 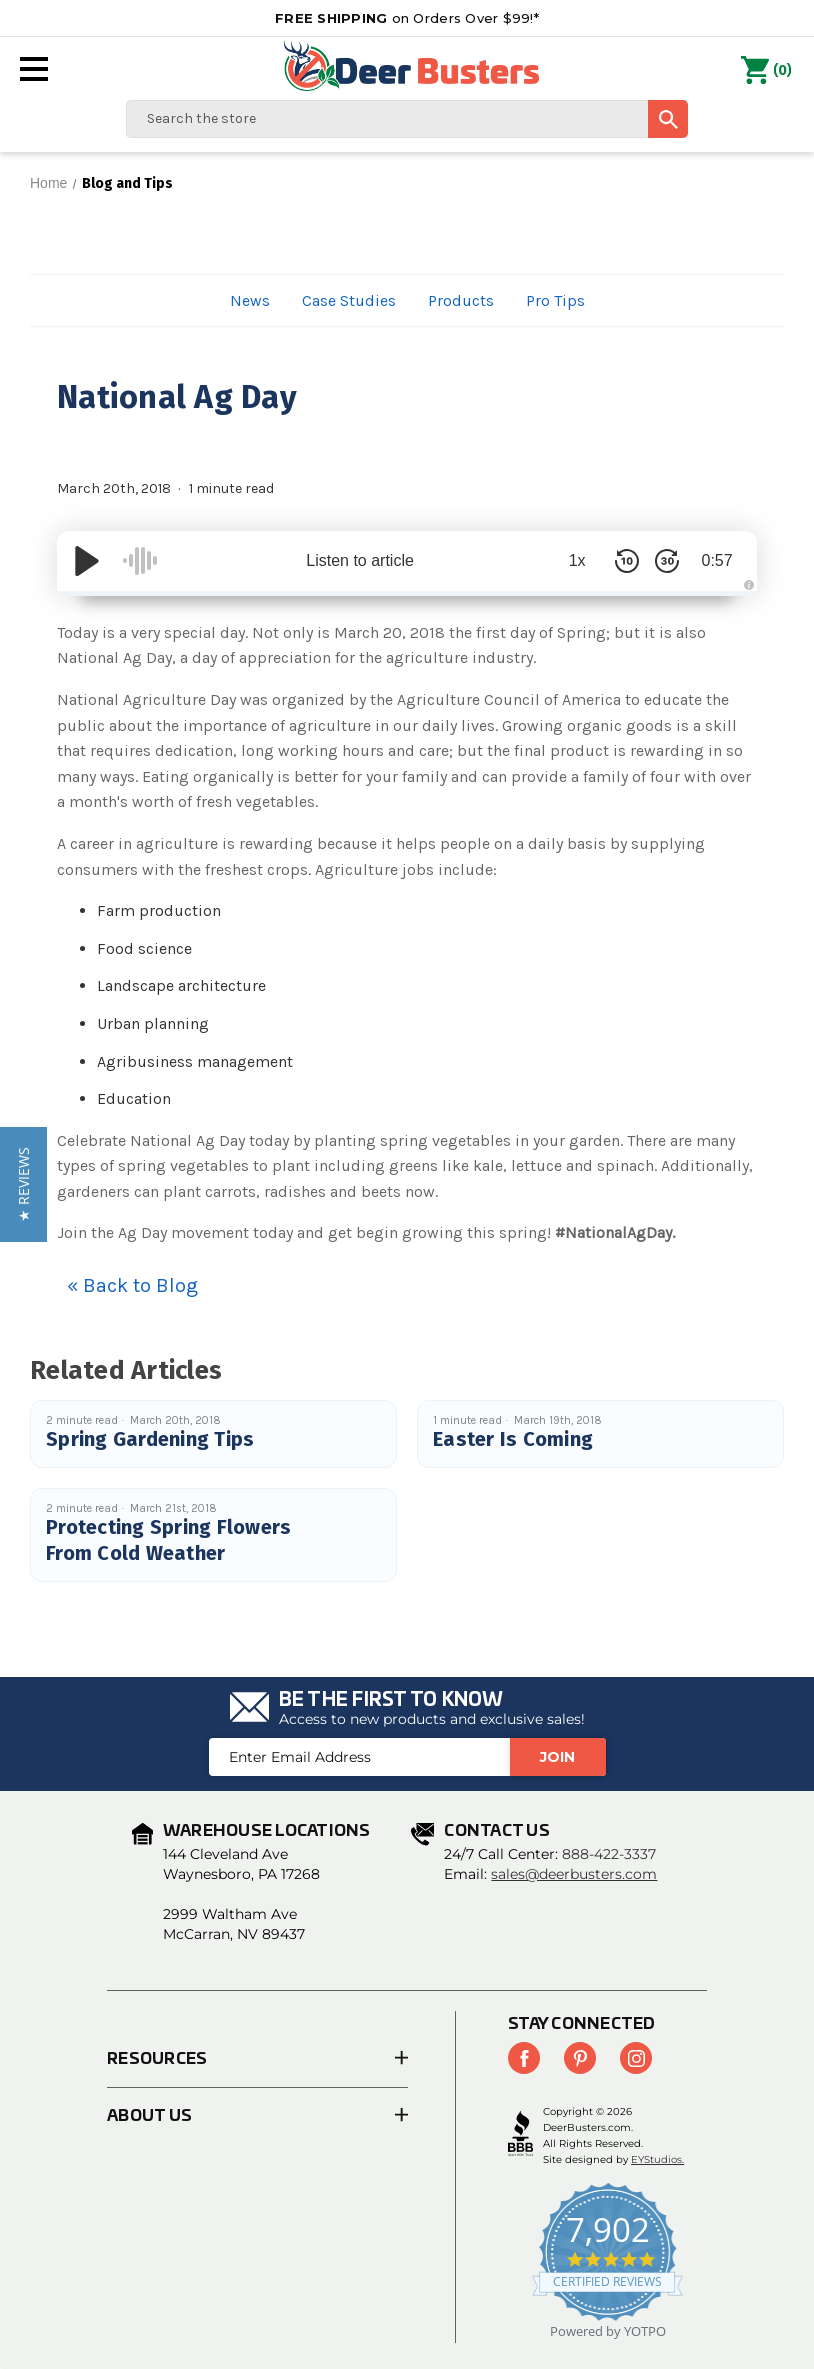 What do you see at coordinates (461, 300) in the screenshot?
I see `Products` at bounding box center [461, 300].